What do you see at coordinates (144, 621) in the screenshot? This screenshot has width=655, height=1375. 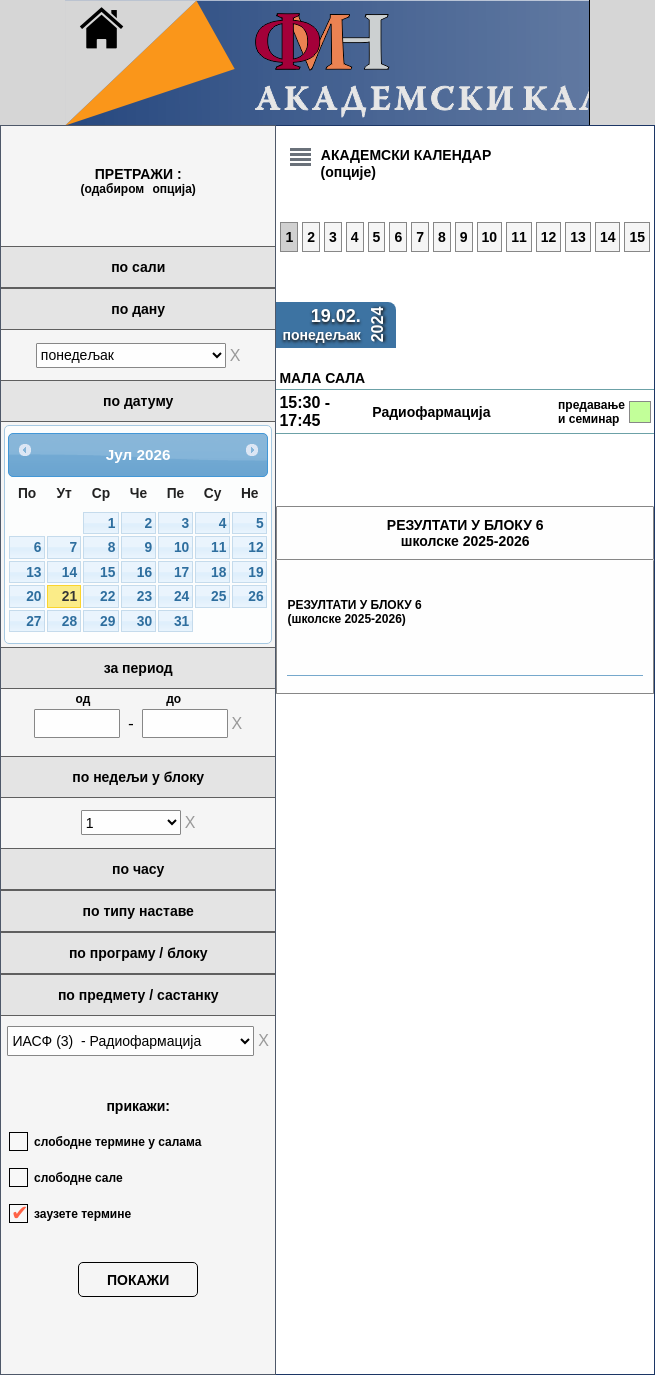 I see `30` at bounding box center [144, 621].